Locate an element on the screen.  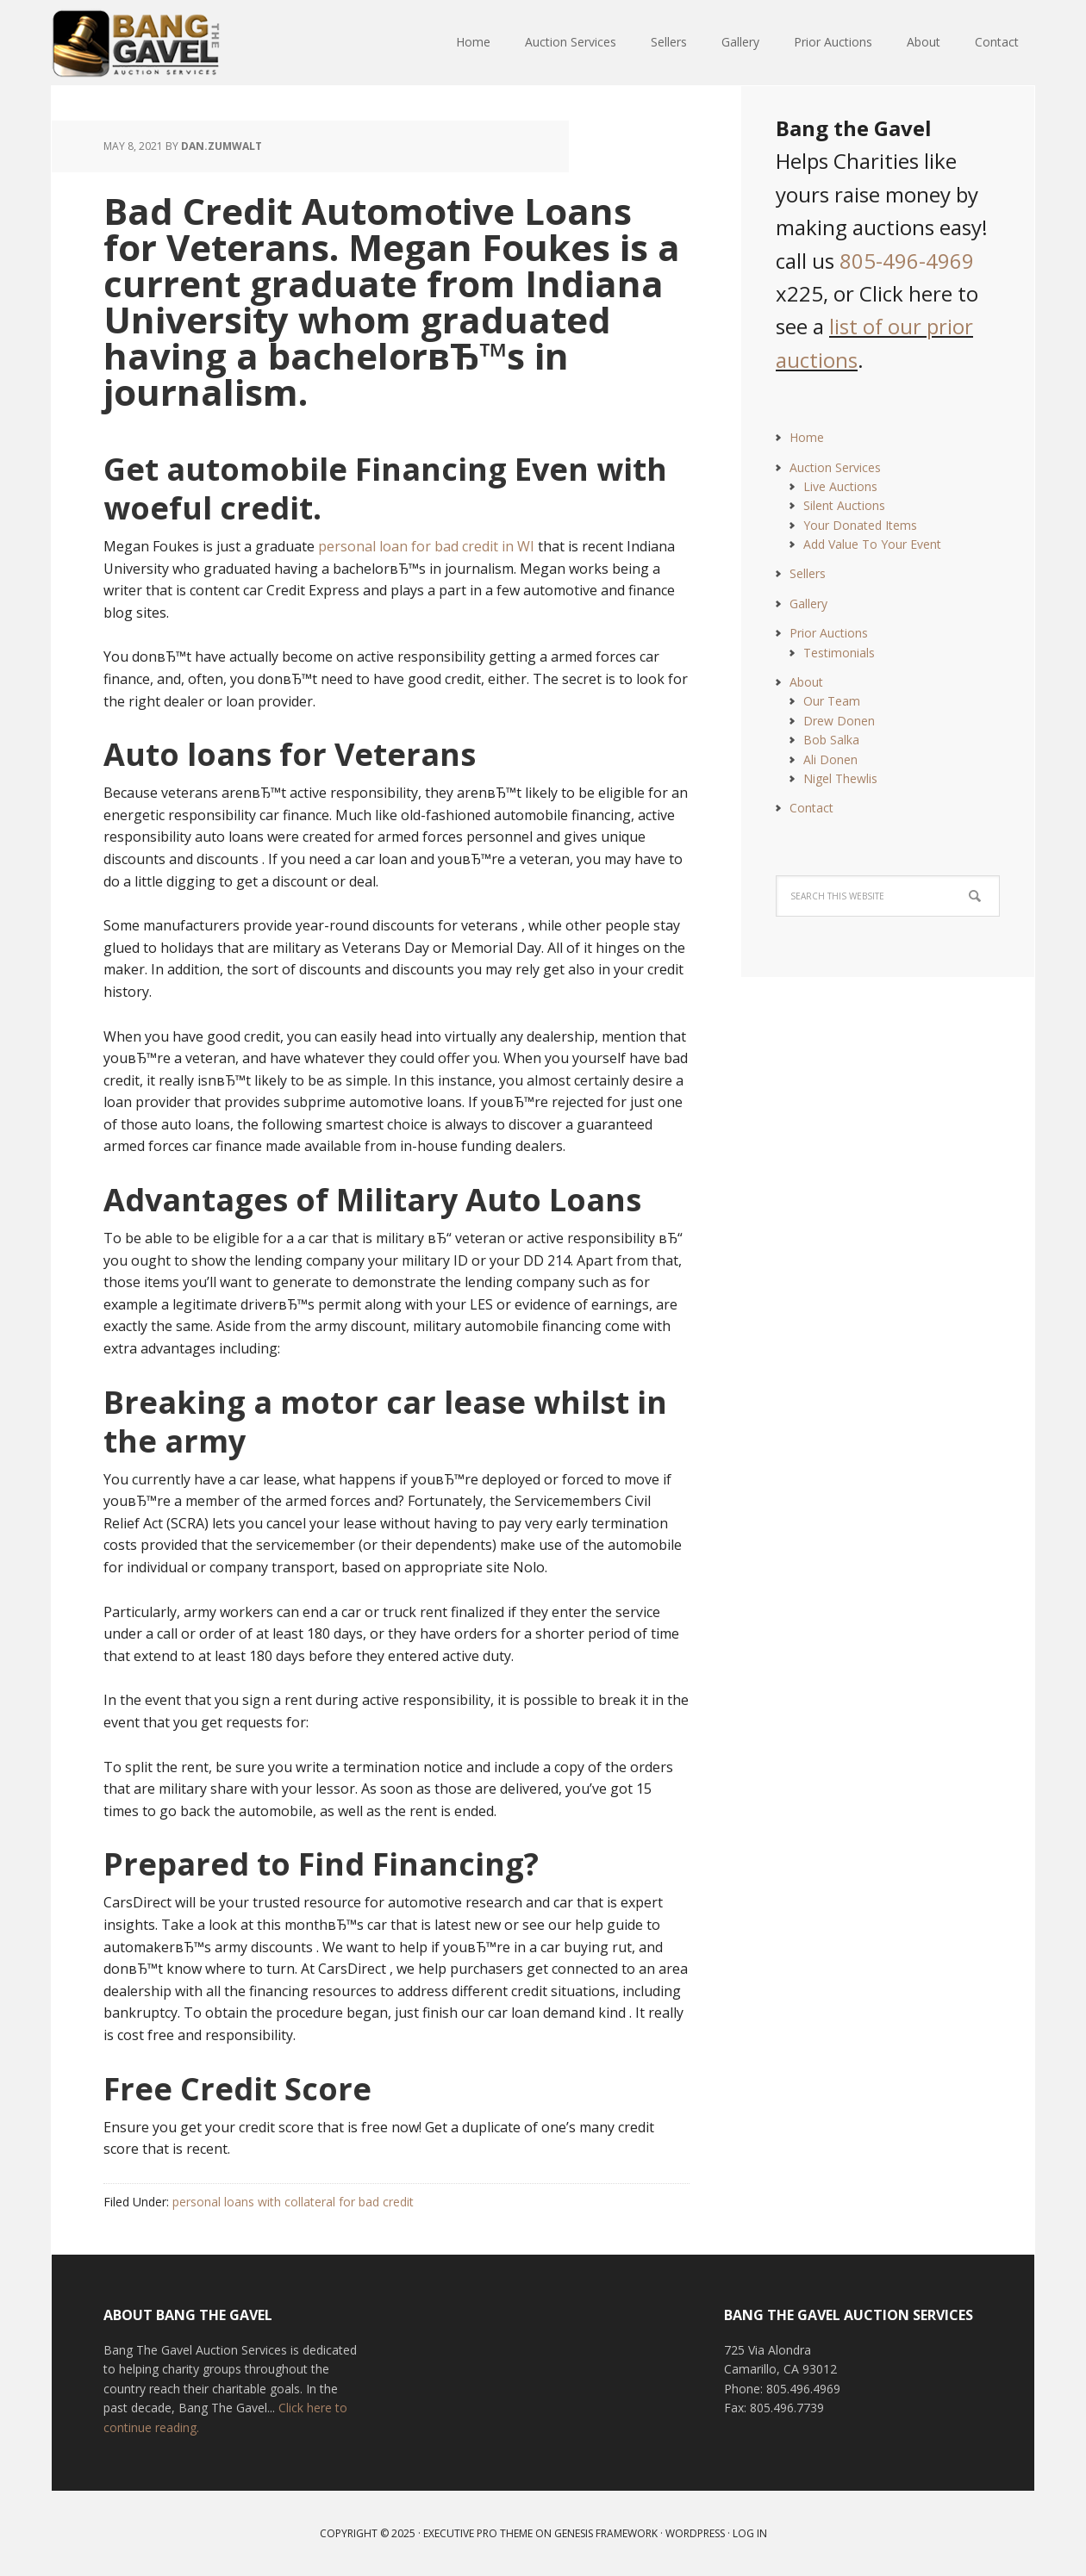
Home is located at coordinates (807, 437).